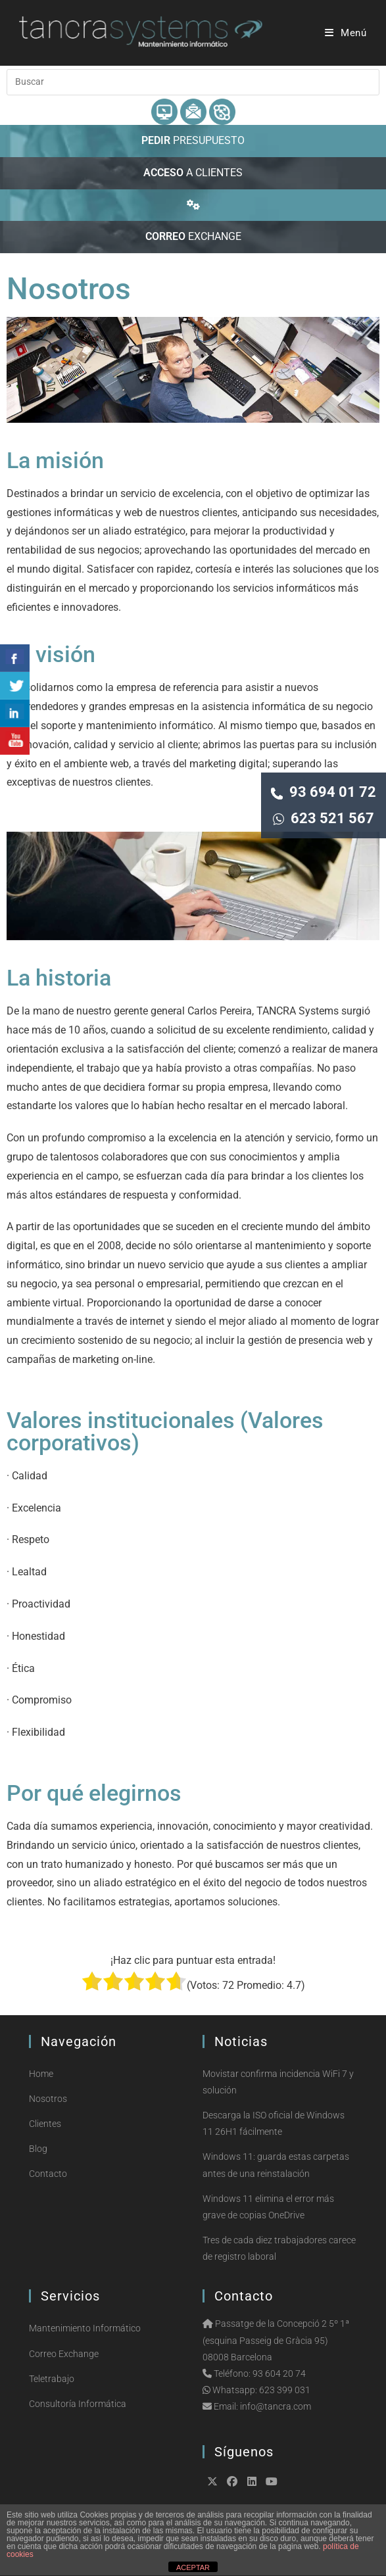 This screenshot has height=2576, width=386. What do you see at coordinates (252, 2481) in the screenshot?
I see `[LinkedIn]` at bounding box center [252, 2481].